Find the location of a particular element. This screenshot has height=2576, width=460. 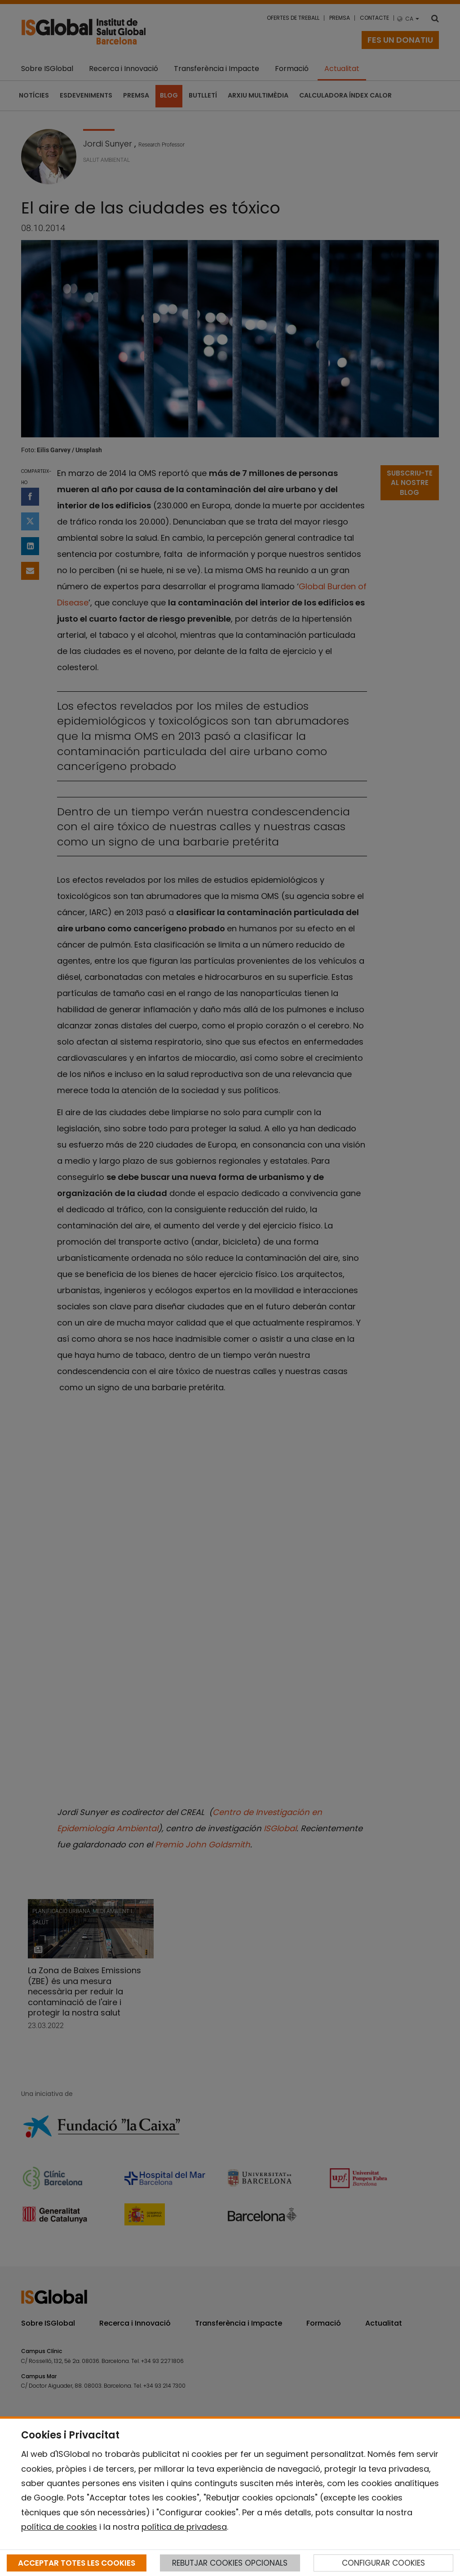

ACCEPTAR TOTES LES COOKIES is located at coordinates (76, 2563).